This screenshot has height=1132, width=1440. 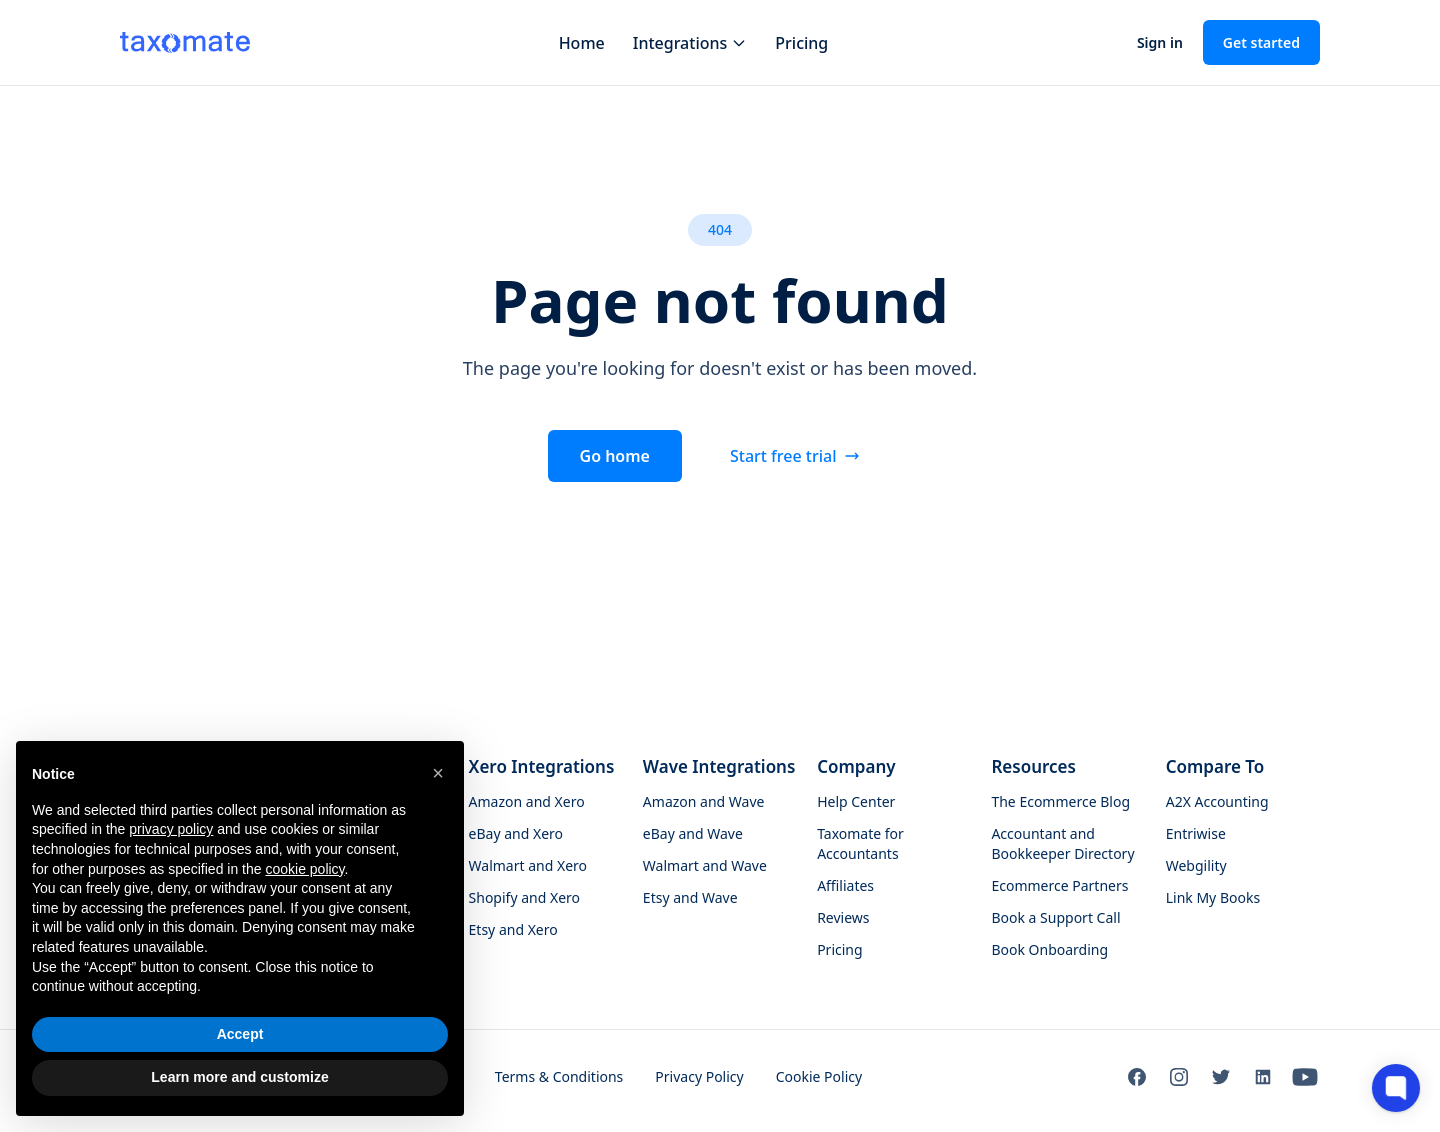 I want to click on Learn more and customize [button], so click(x=239, y=1077).